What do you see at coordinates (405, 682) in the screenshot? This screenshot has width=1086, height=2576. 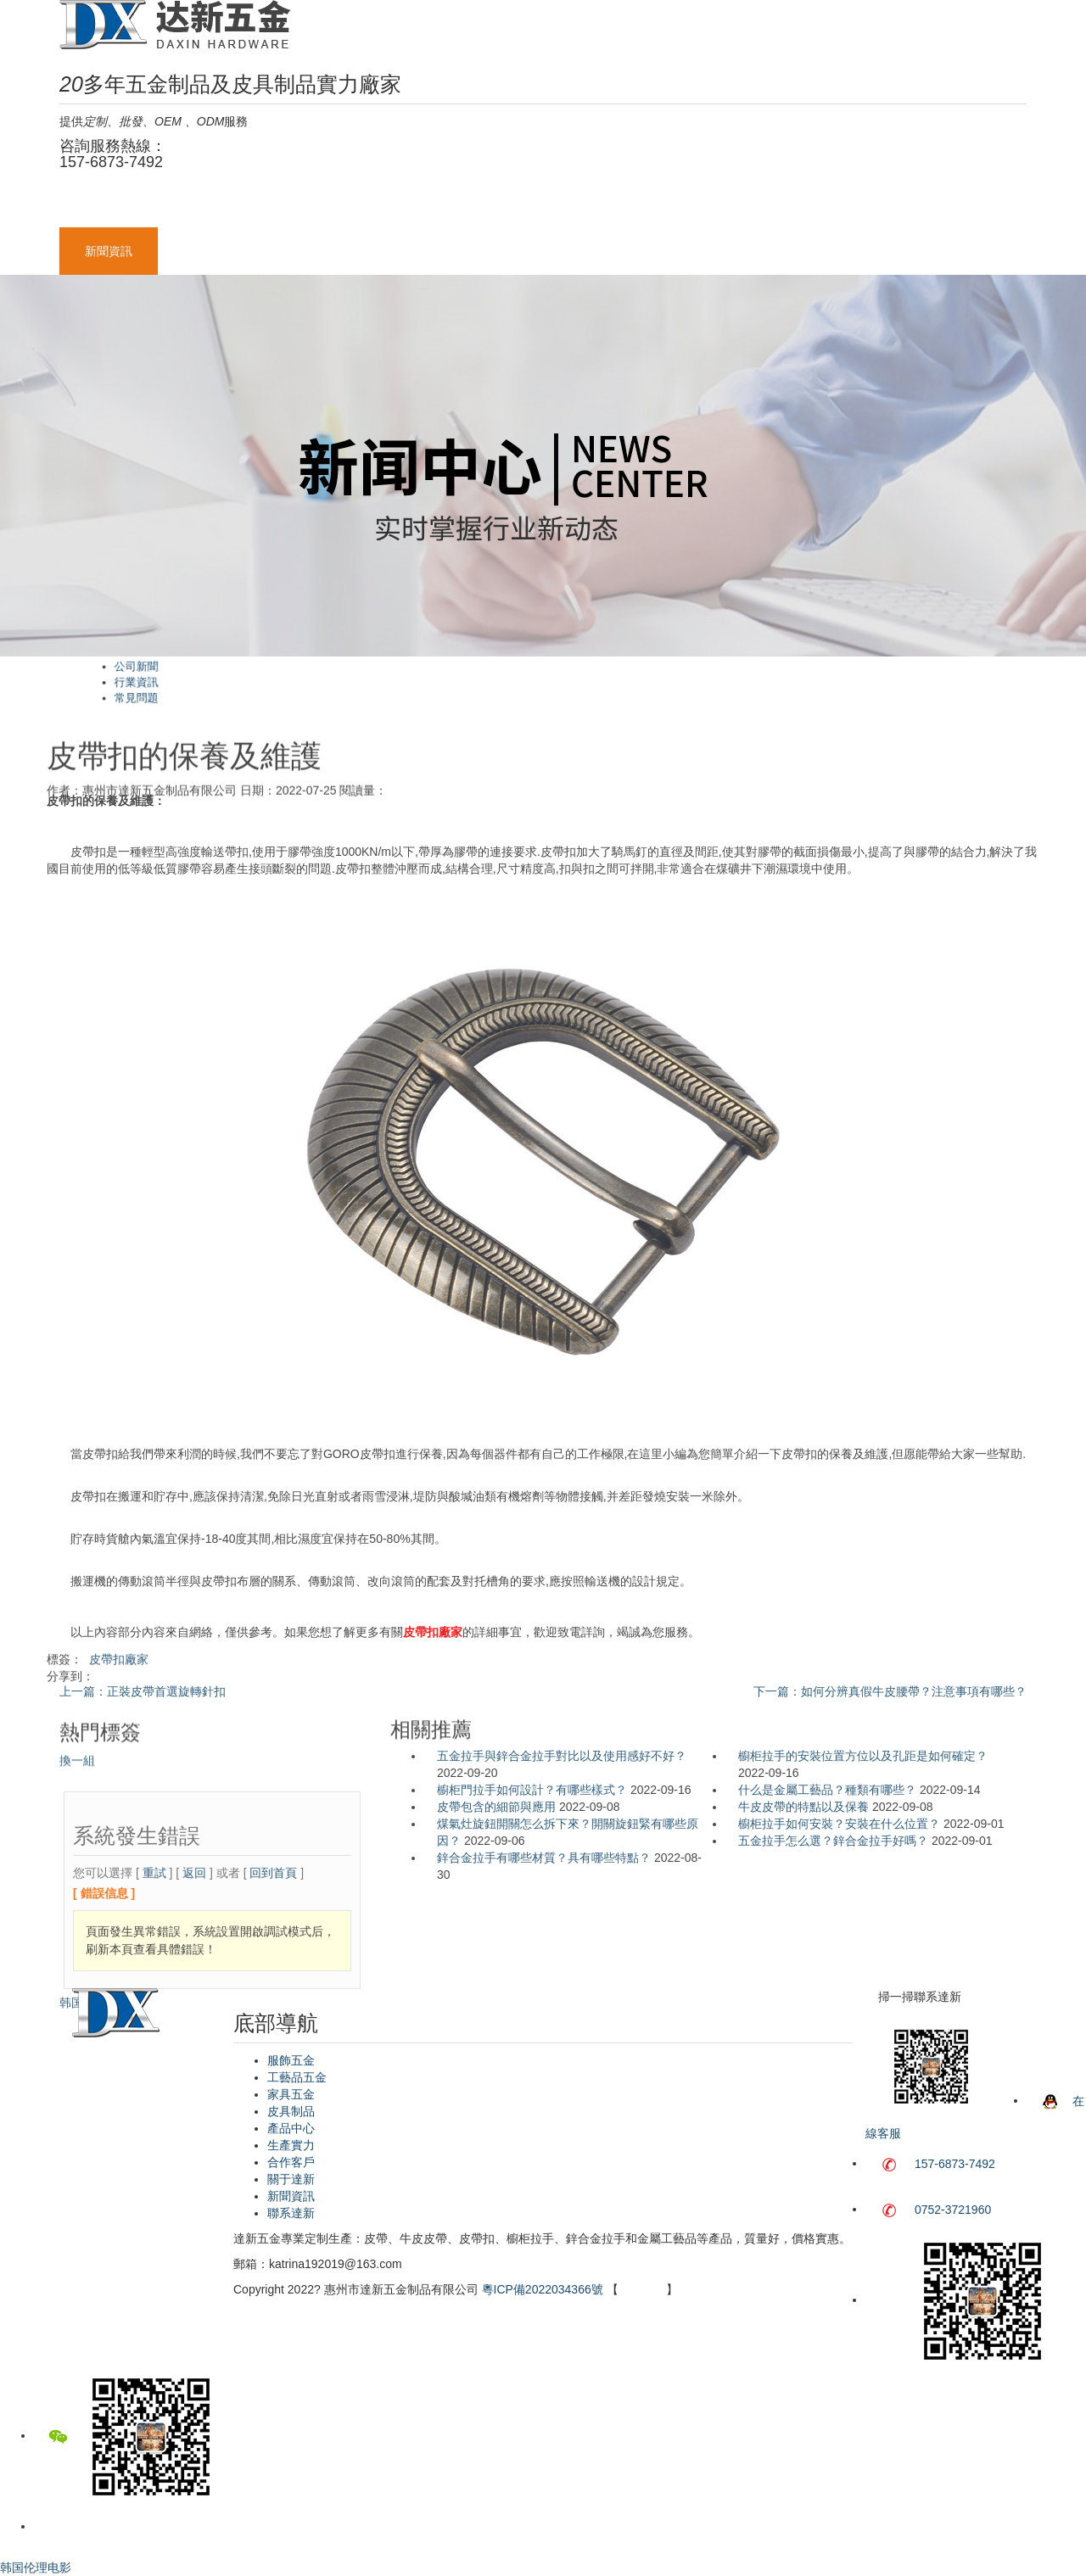 I see `行業資訊` at bounding box center [405, 682].